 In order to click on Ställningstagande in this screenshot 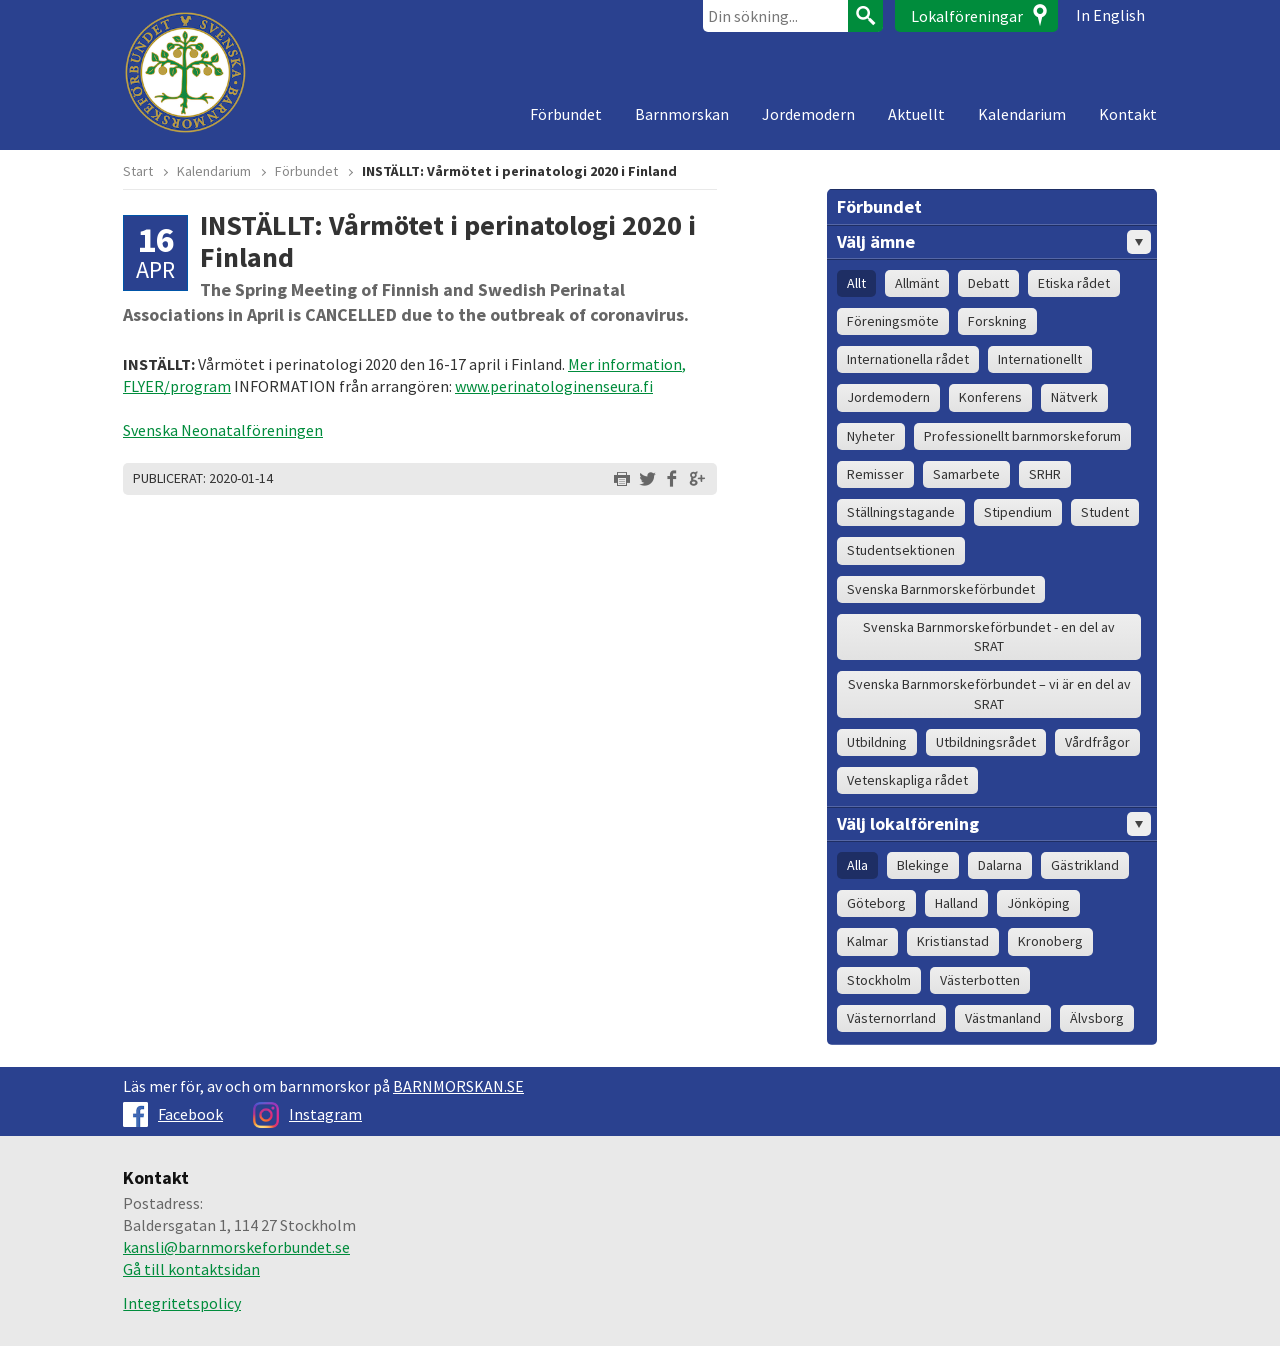, I will do `click(901, 512)`.